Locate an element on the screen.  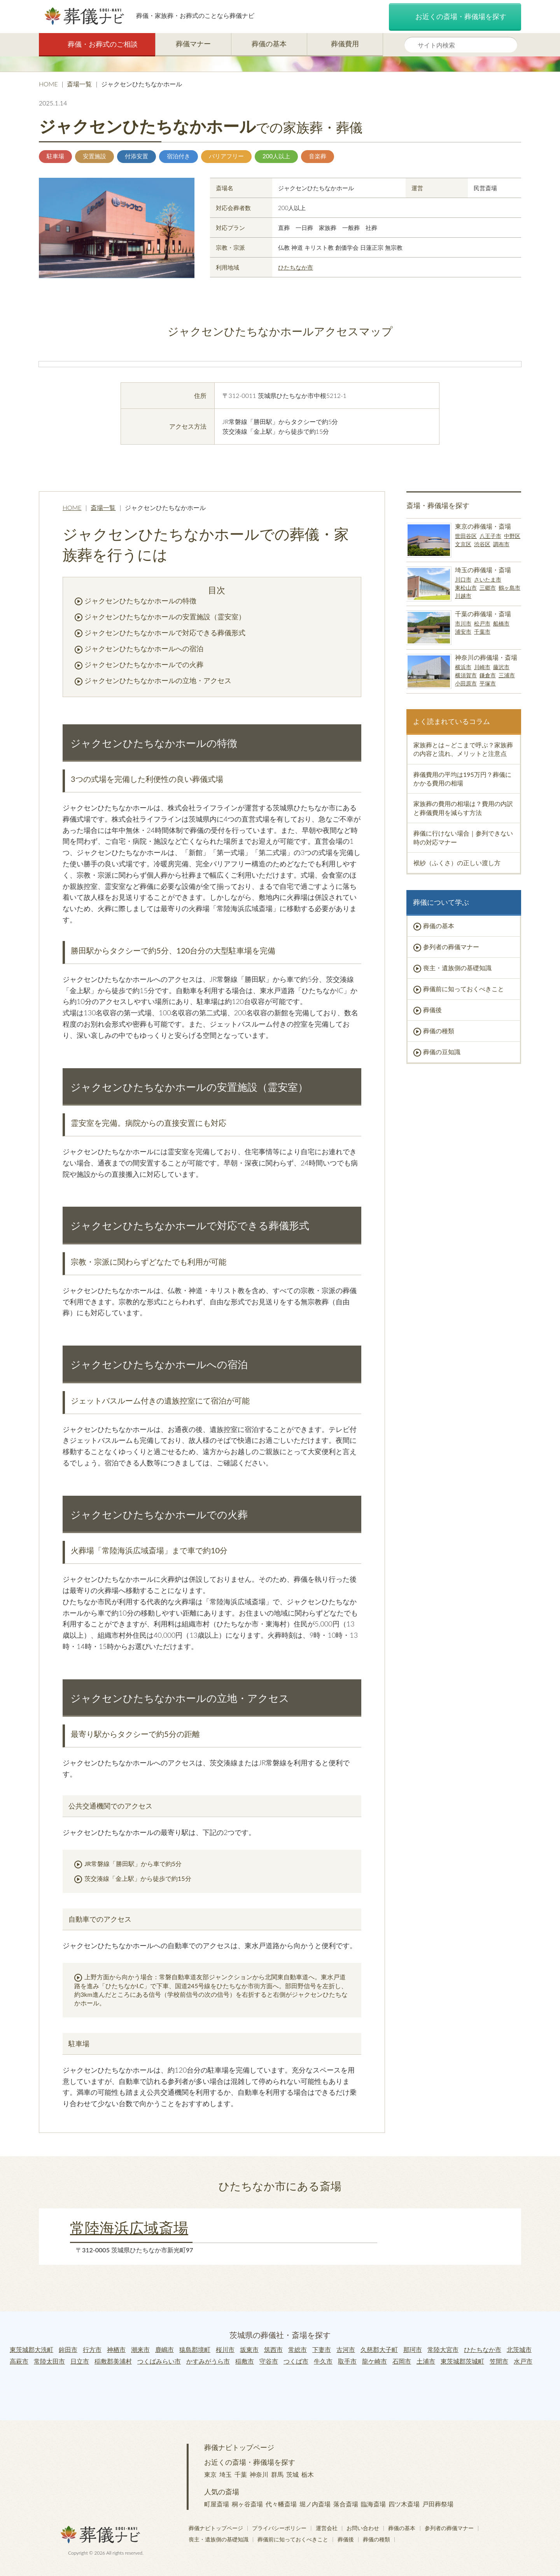
鎌倉市 is located at coordinates (488, 675).